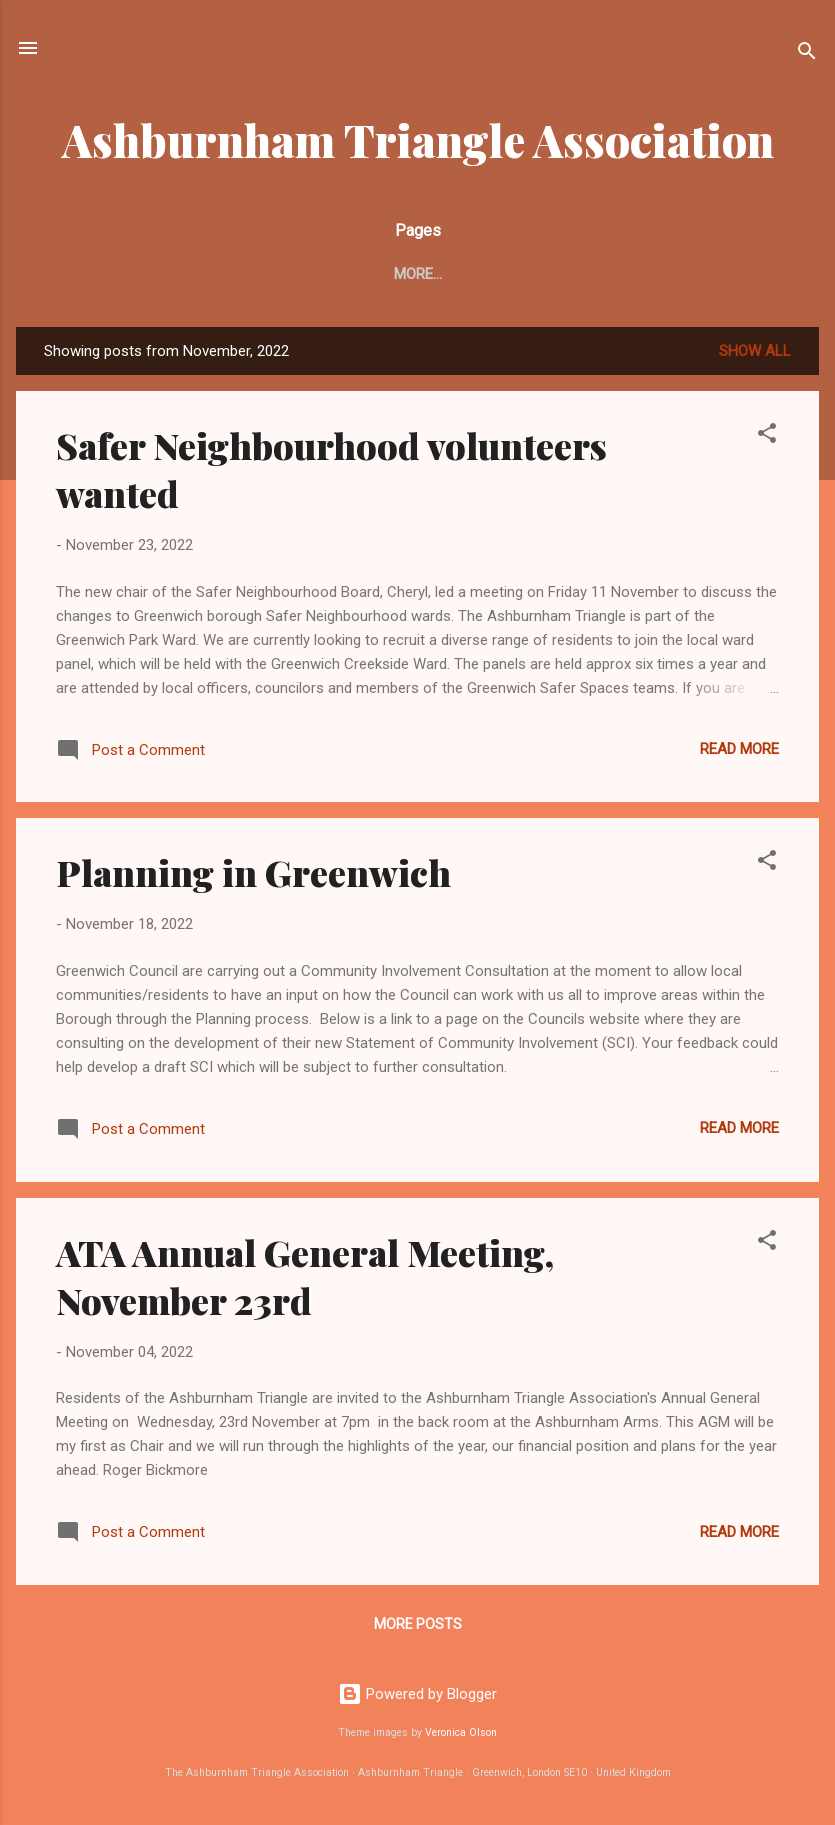 The height and width of the screenshot is (1825, 835). Describe the element at coordinates (305, 1280) in the screenshot. I see `ATA Annual General Meeting, November 23rd` at that location.